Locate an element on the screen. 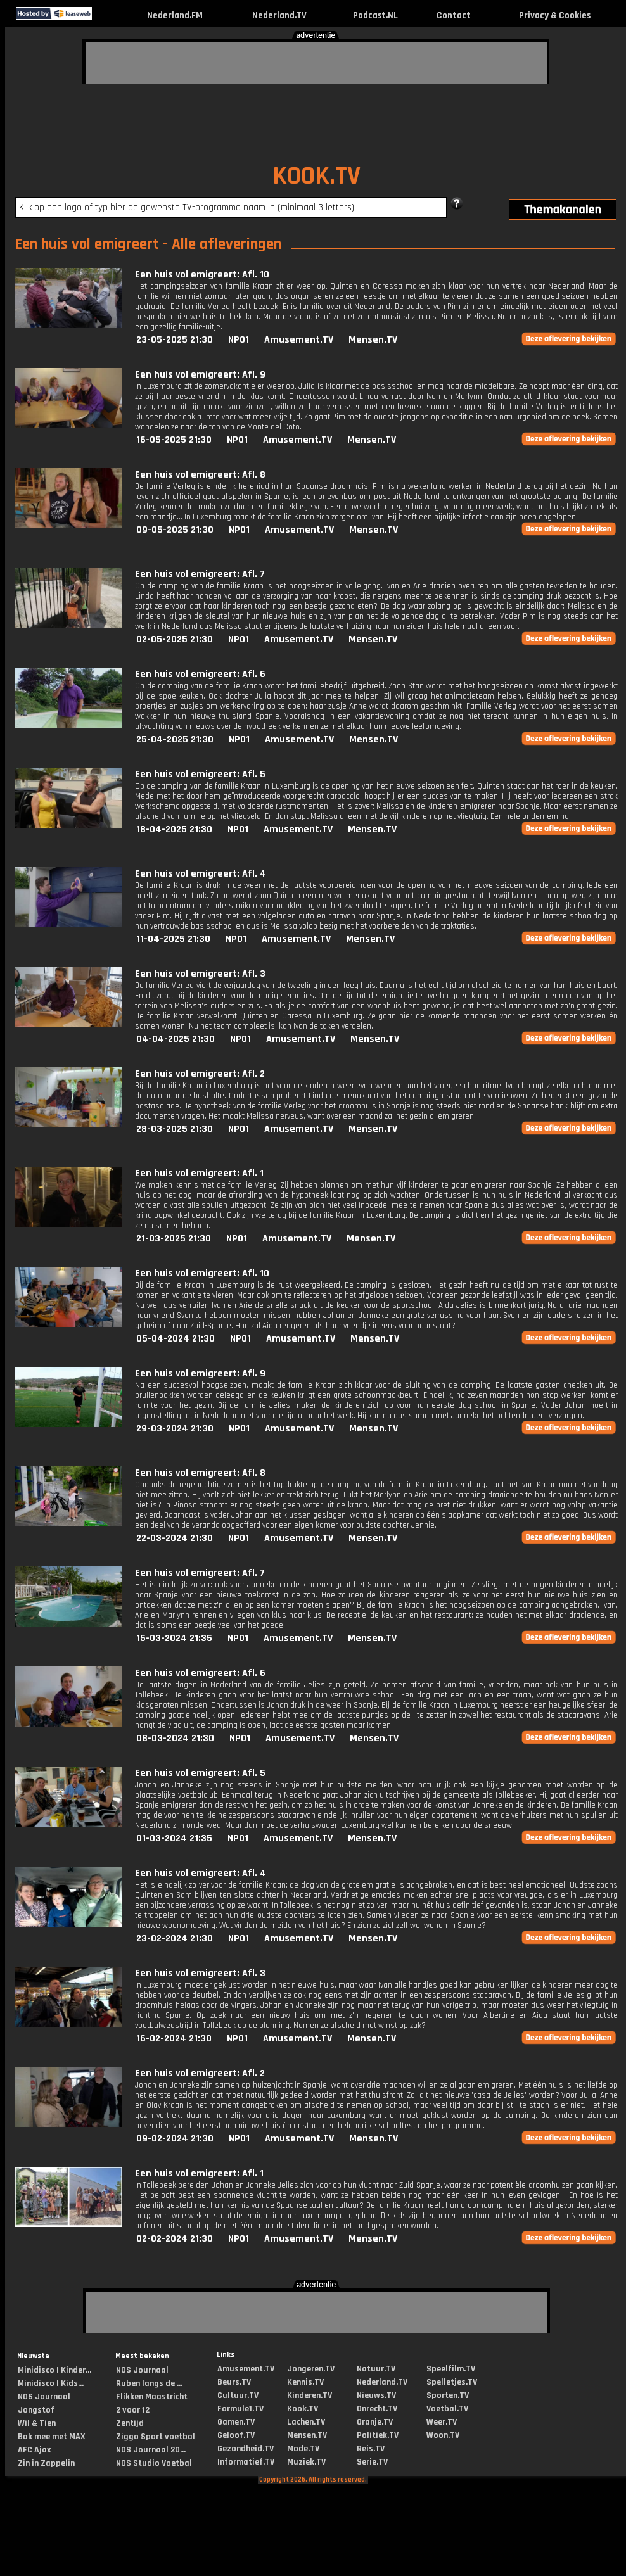 The image size is (626, 2576). 09-05-2025 21:30 is located at coordinates (175, 529).